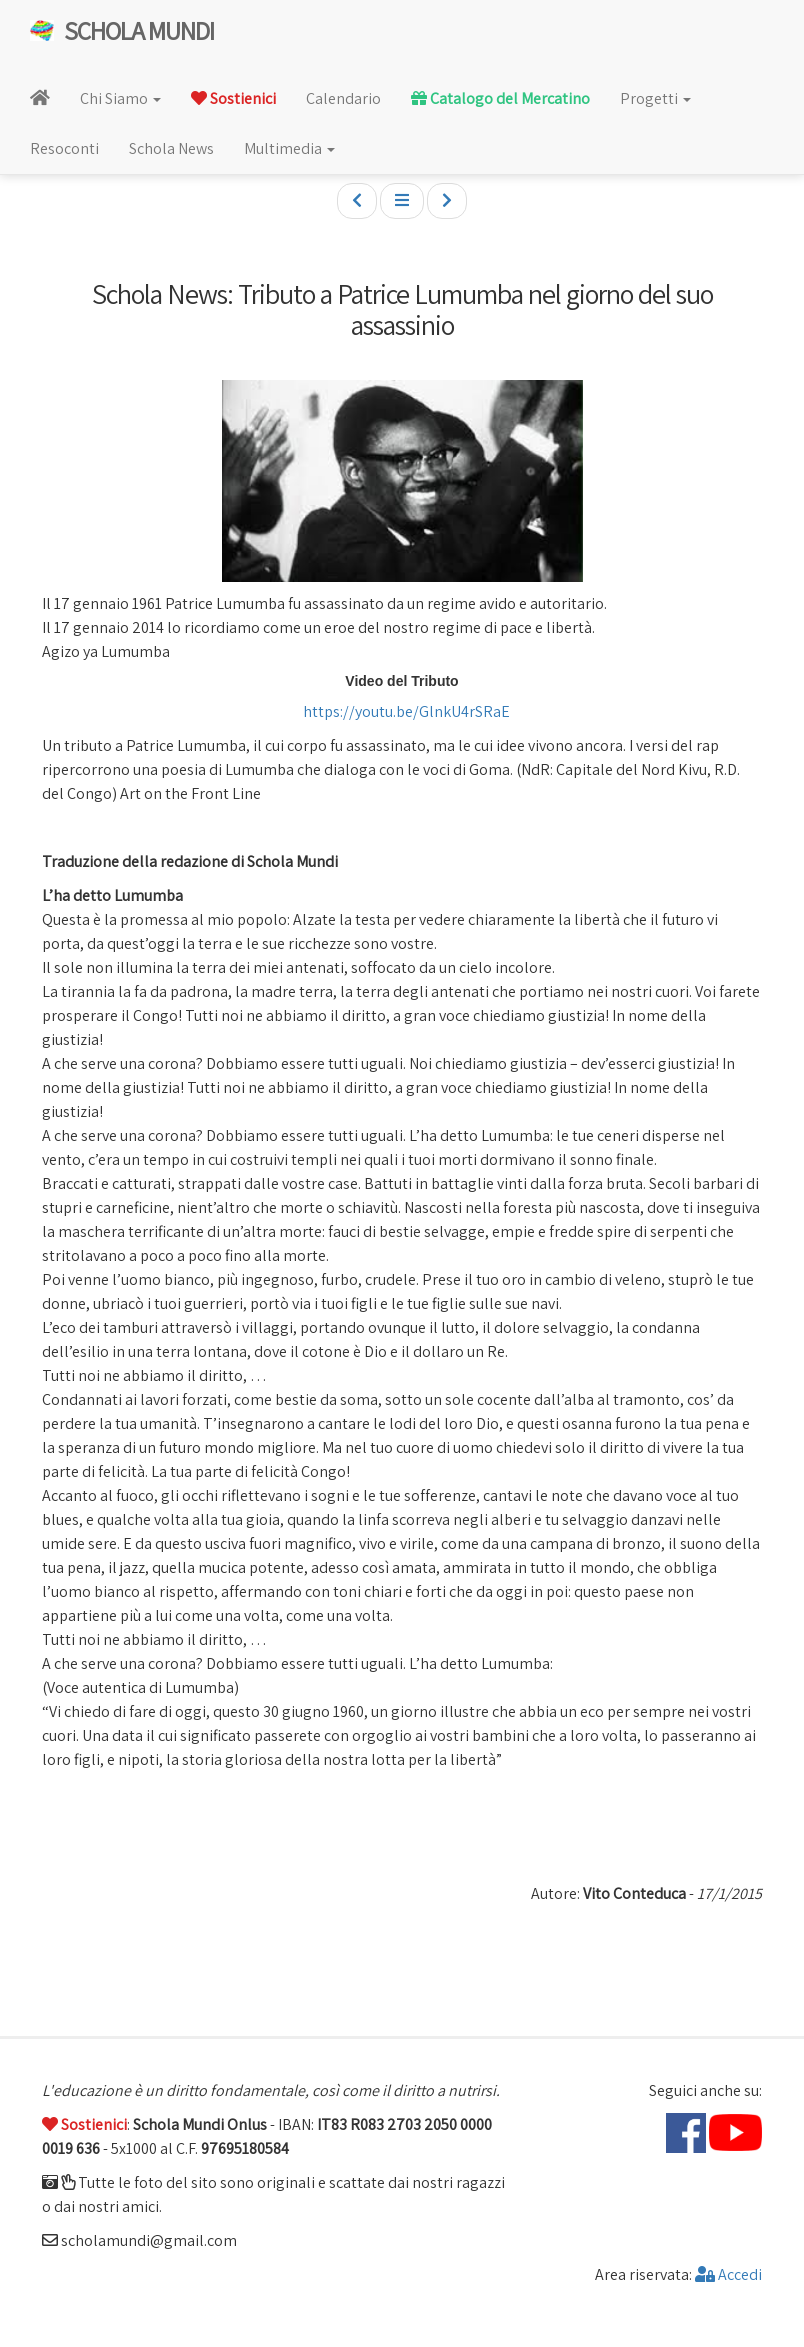 This screenshot has height=2347, width=804. Describe the element at coordinates (343, 98) in the screenshot. I see `Calendario` at that location.